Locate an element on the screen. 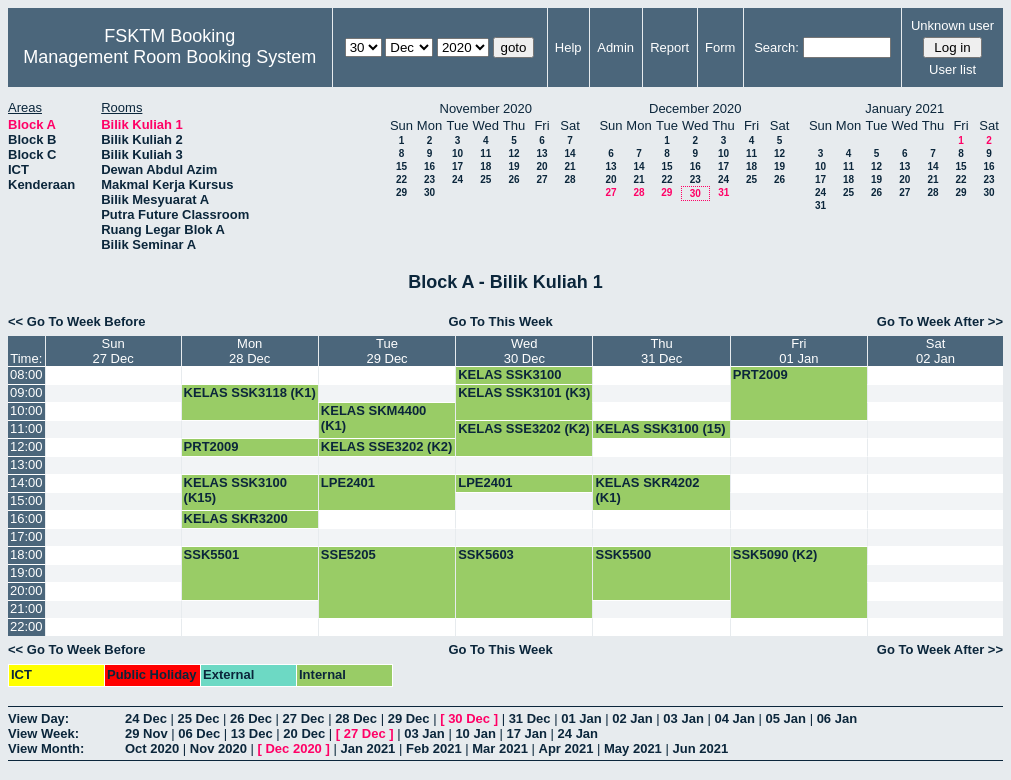 The image size is (1011, 780). Thu31 Dec is located at coordinates (661, 351).